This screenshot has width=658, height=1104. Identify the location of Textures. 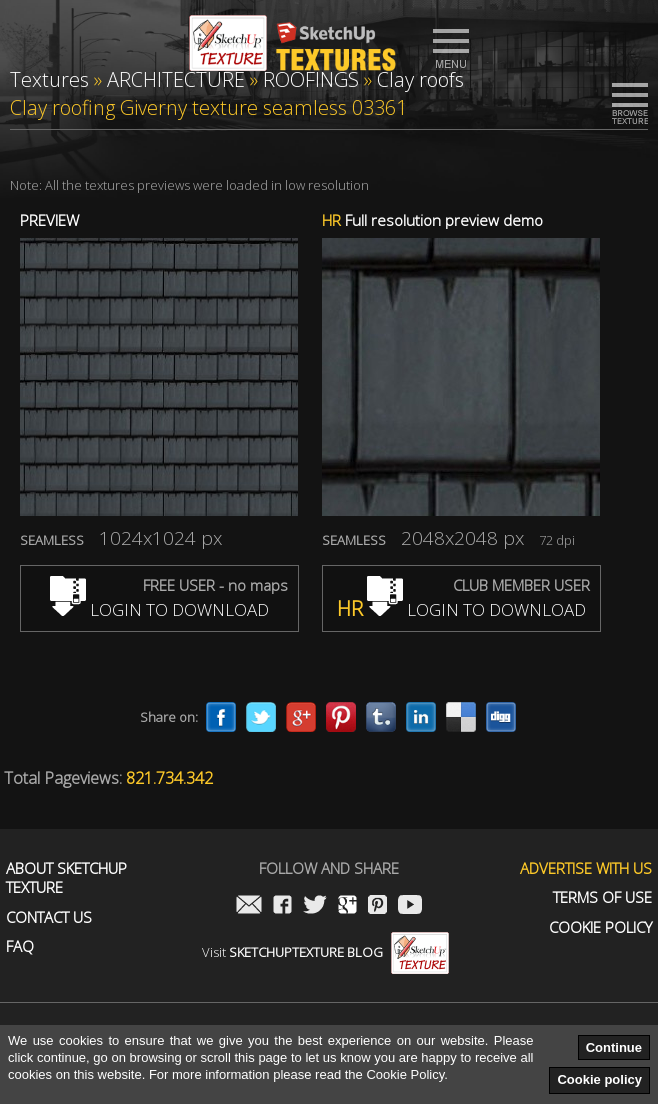
(49, 79).